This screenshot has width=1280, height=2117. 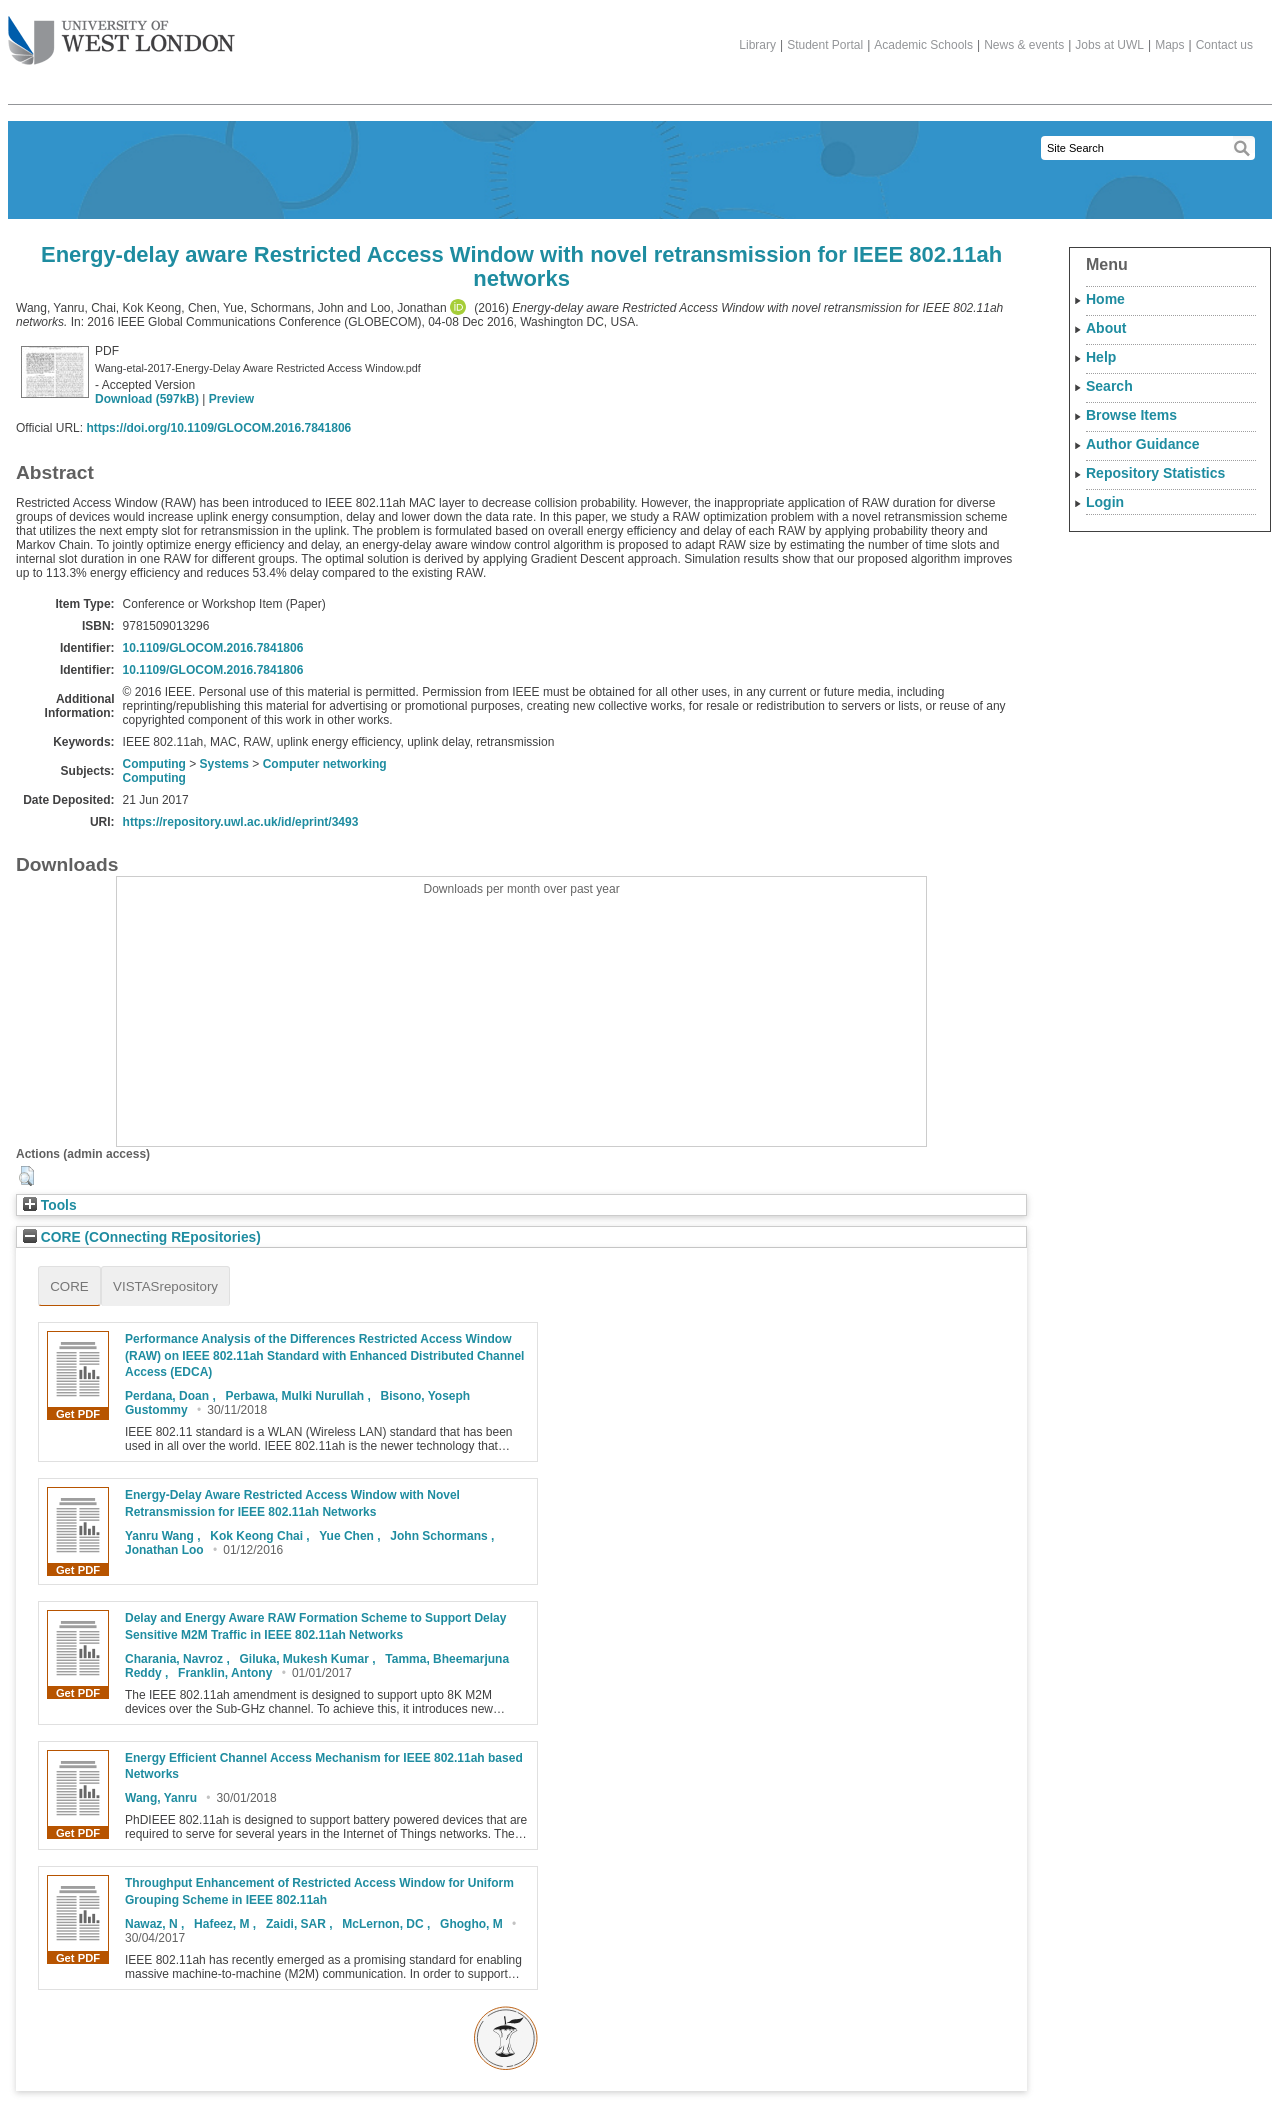 I want to click on Preview, so click(x=231, y=399).